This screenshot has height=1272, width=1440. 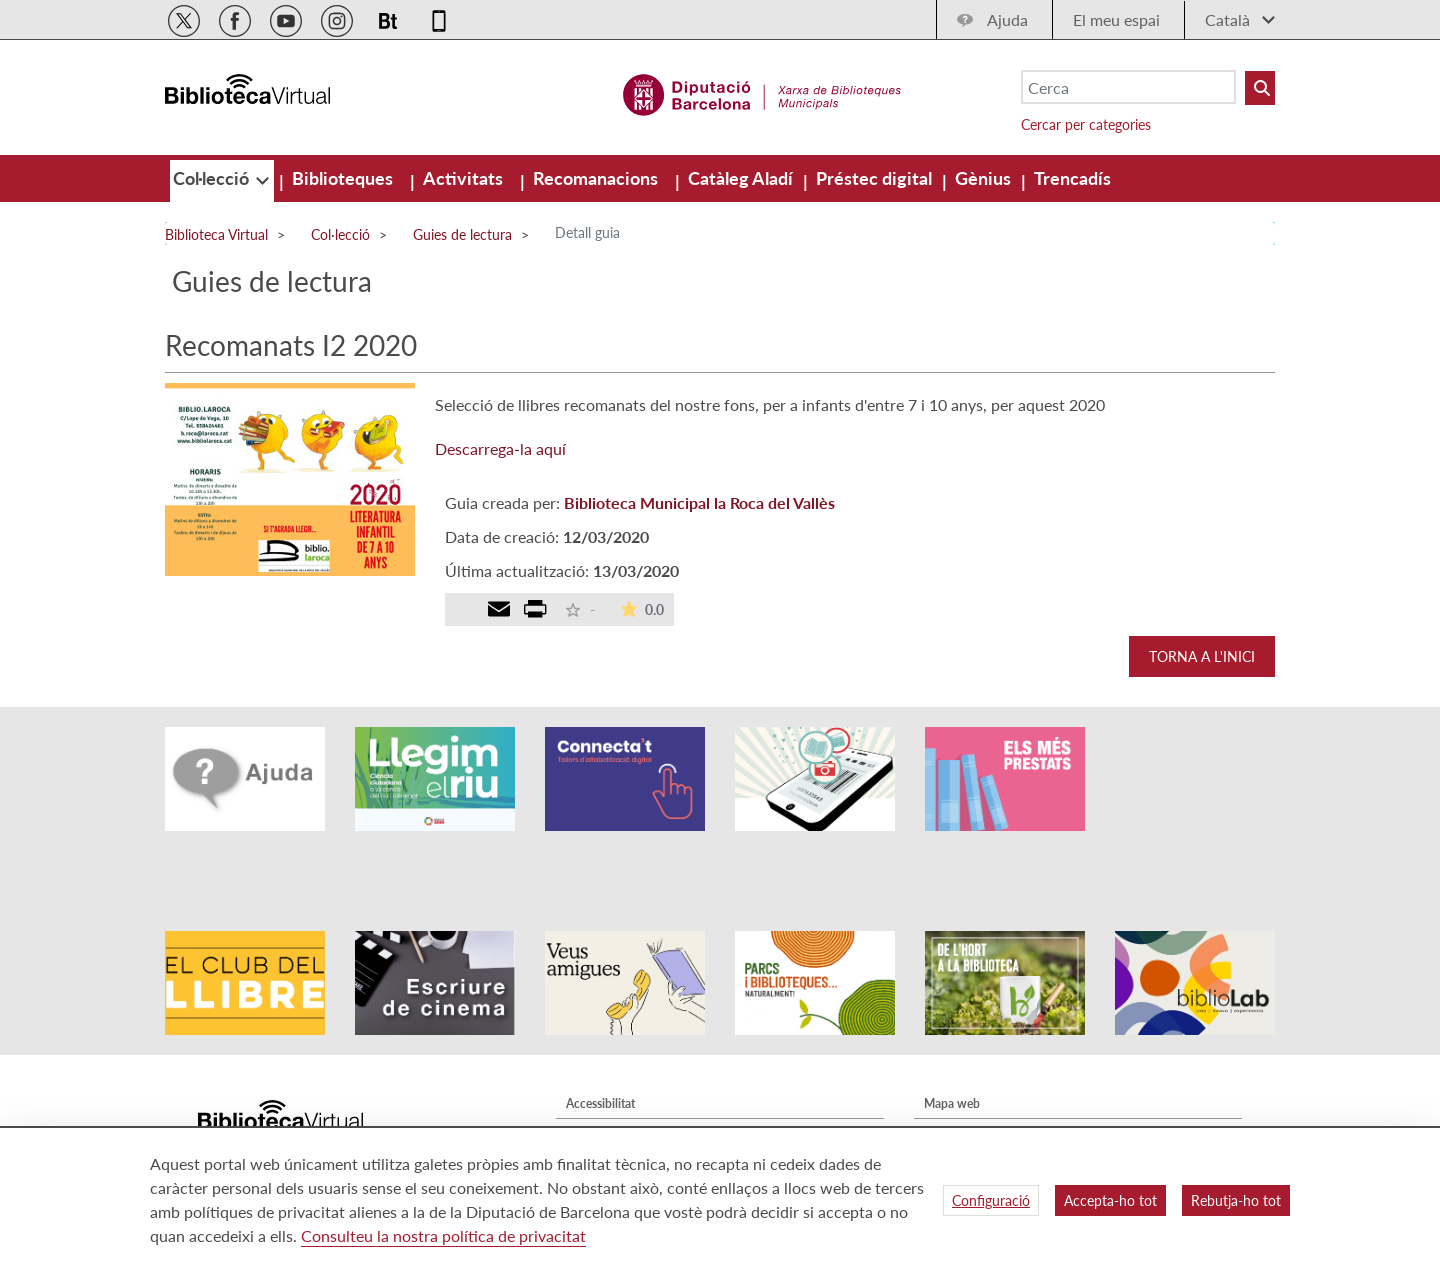 I want to click on Cercar per categories, so click(x=1086, y=124).